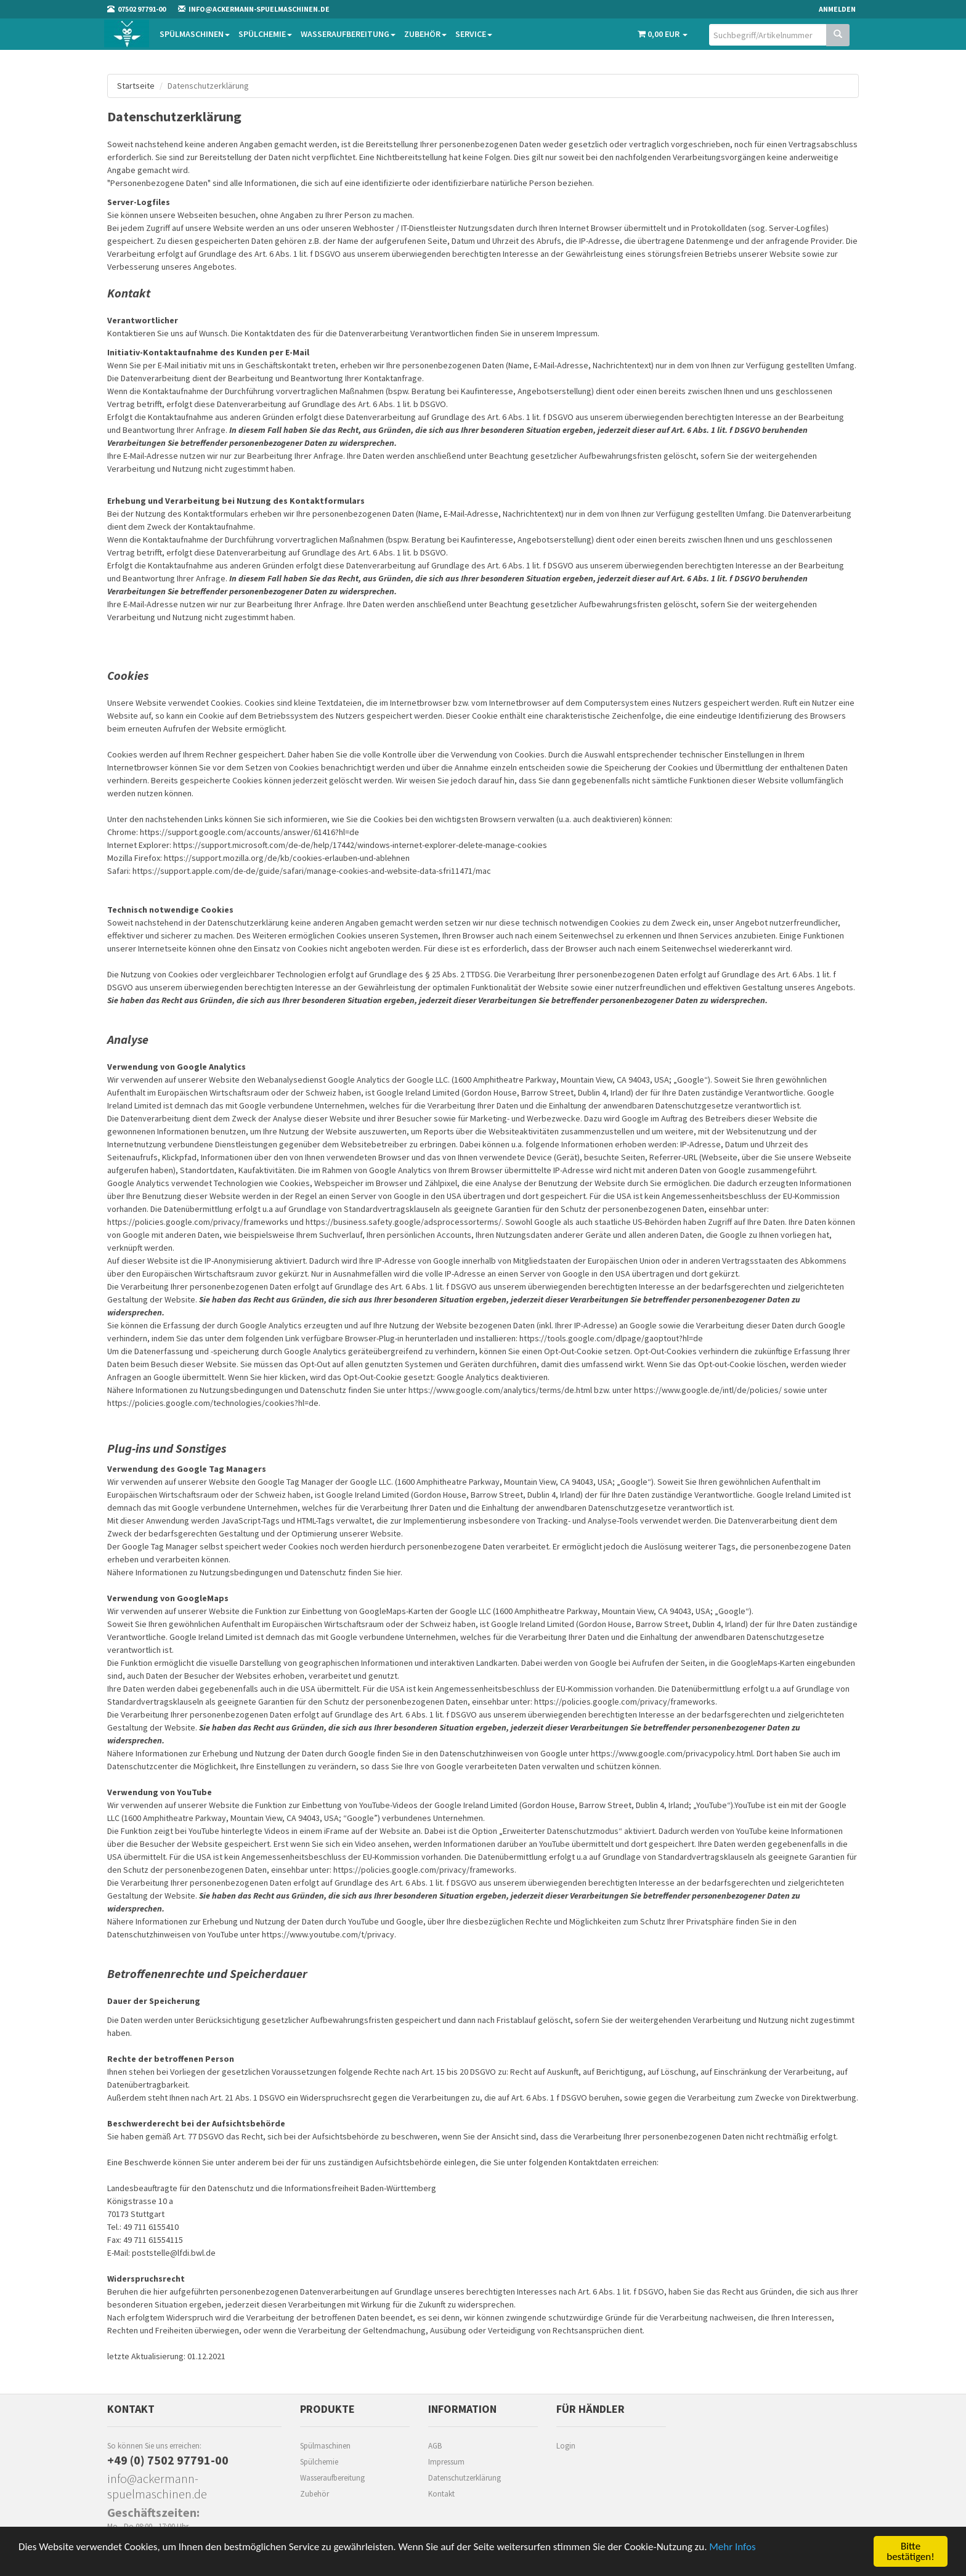 The height and width of the screenshot is (2576, 966). What do you see at coordinates (195, 33) in the screenshot?
I see `Spülmaschinen` at bounding box center [195, 33].